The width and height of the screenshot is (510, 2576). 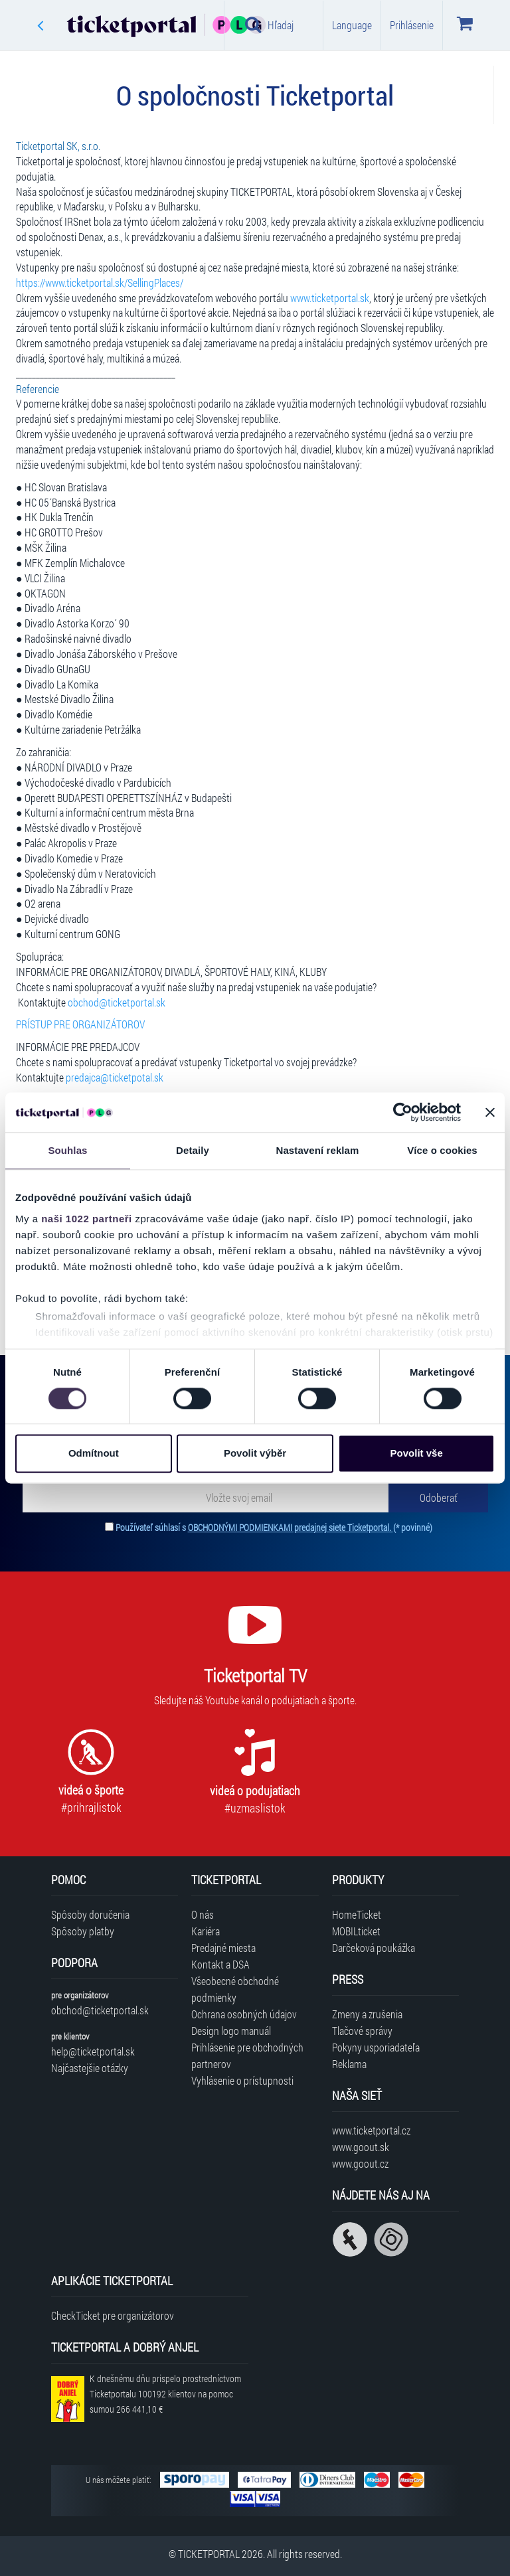 I want to click on CheckTicket pre organizátorov, so click(x=112, y=2315).